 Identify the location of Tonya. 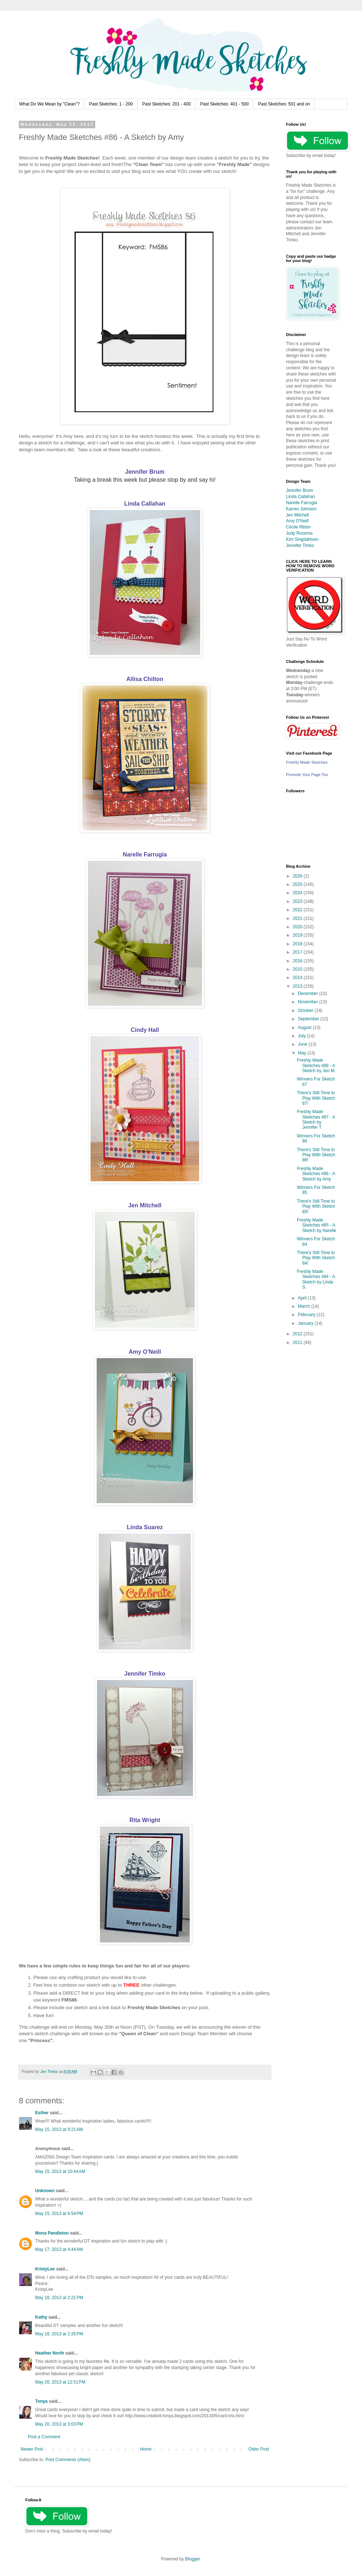
(41, 2401).